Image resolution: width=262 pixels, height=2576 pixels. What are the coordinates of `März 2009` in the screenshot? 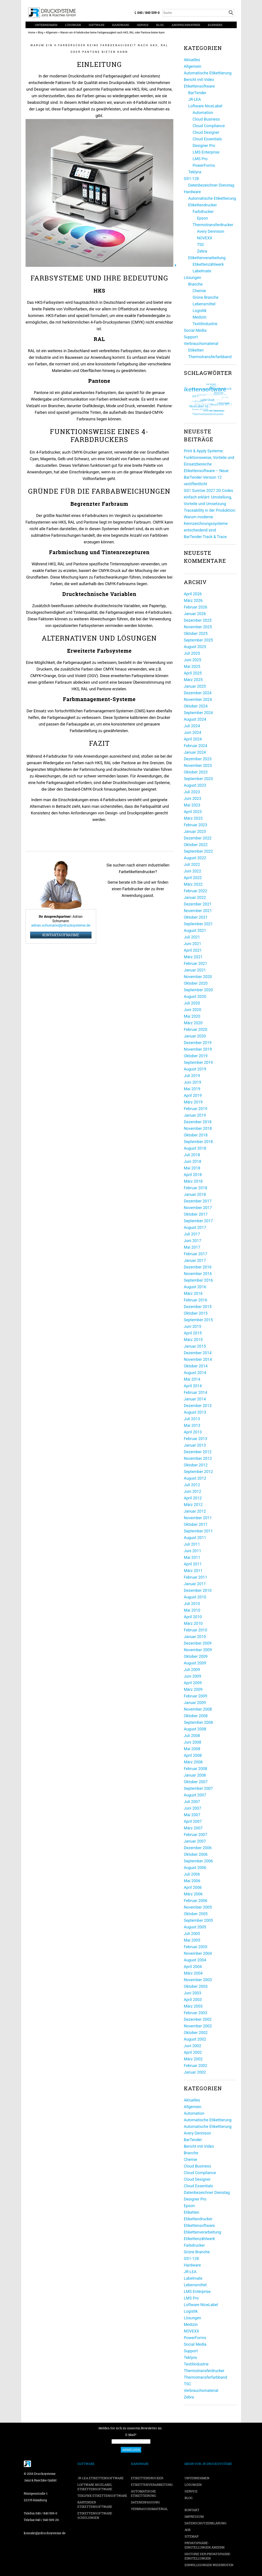 It's located at (193, 1689).